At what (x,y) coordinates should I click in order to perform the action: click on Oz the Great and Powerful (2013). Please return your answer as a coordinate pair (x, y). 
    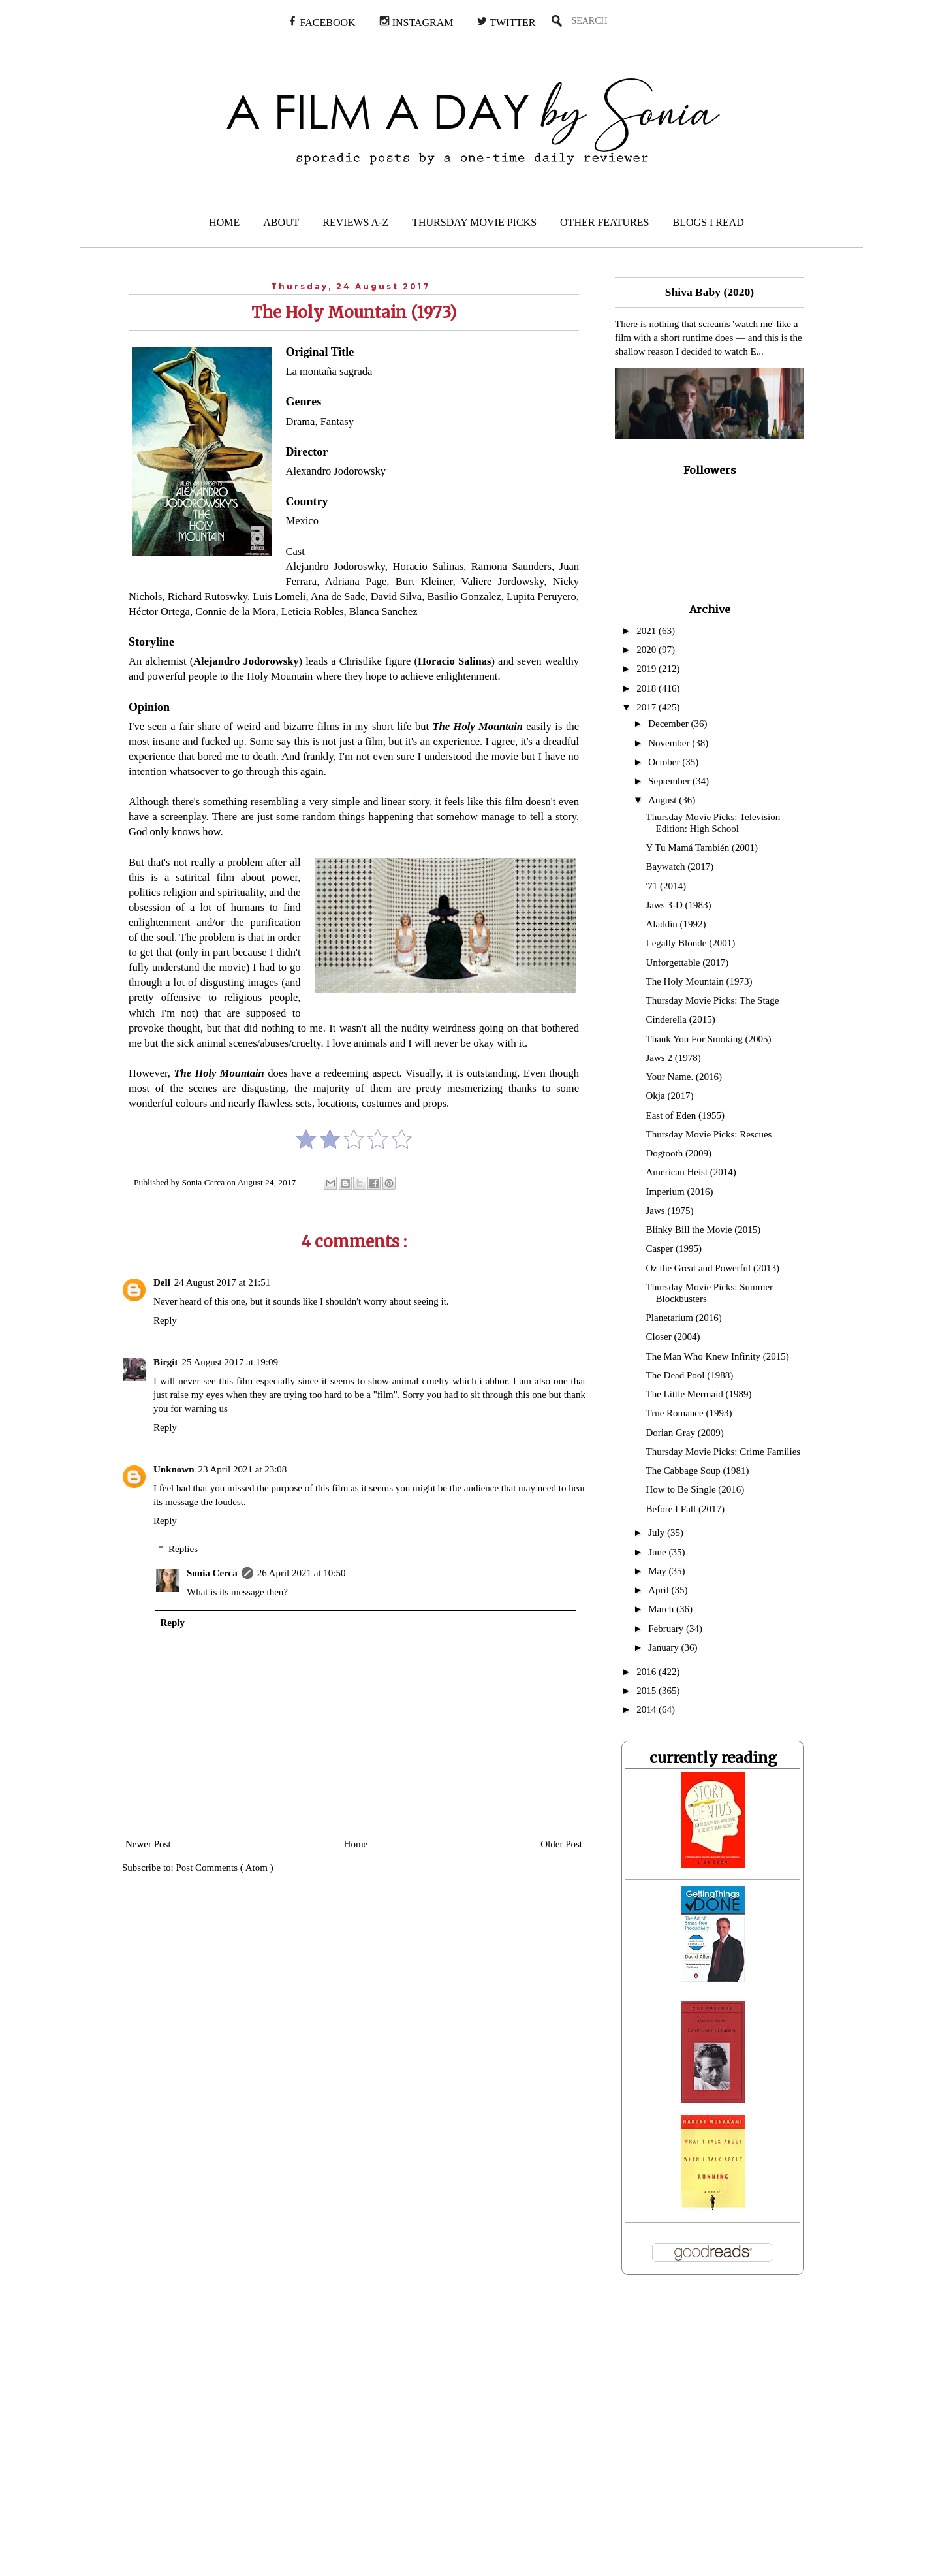
    Looking at the image, I should click on (713, 1268).